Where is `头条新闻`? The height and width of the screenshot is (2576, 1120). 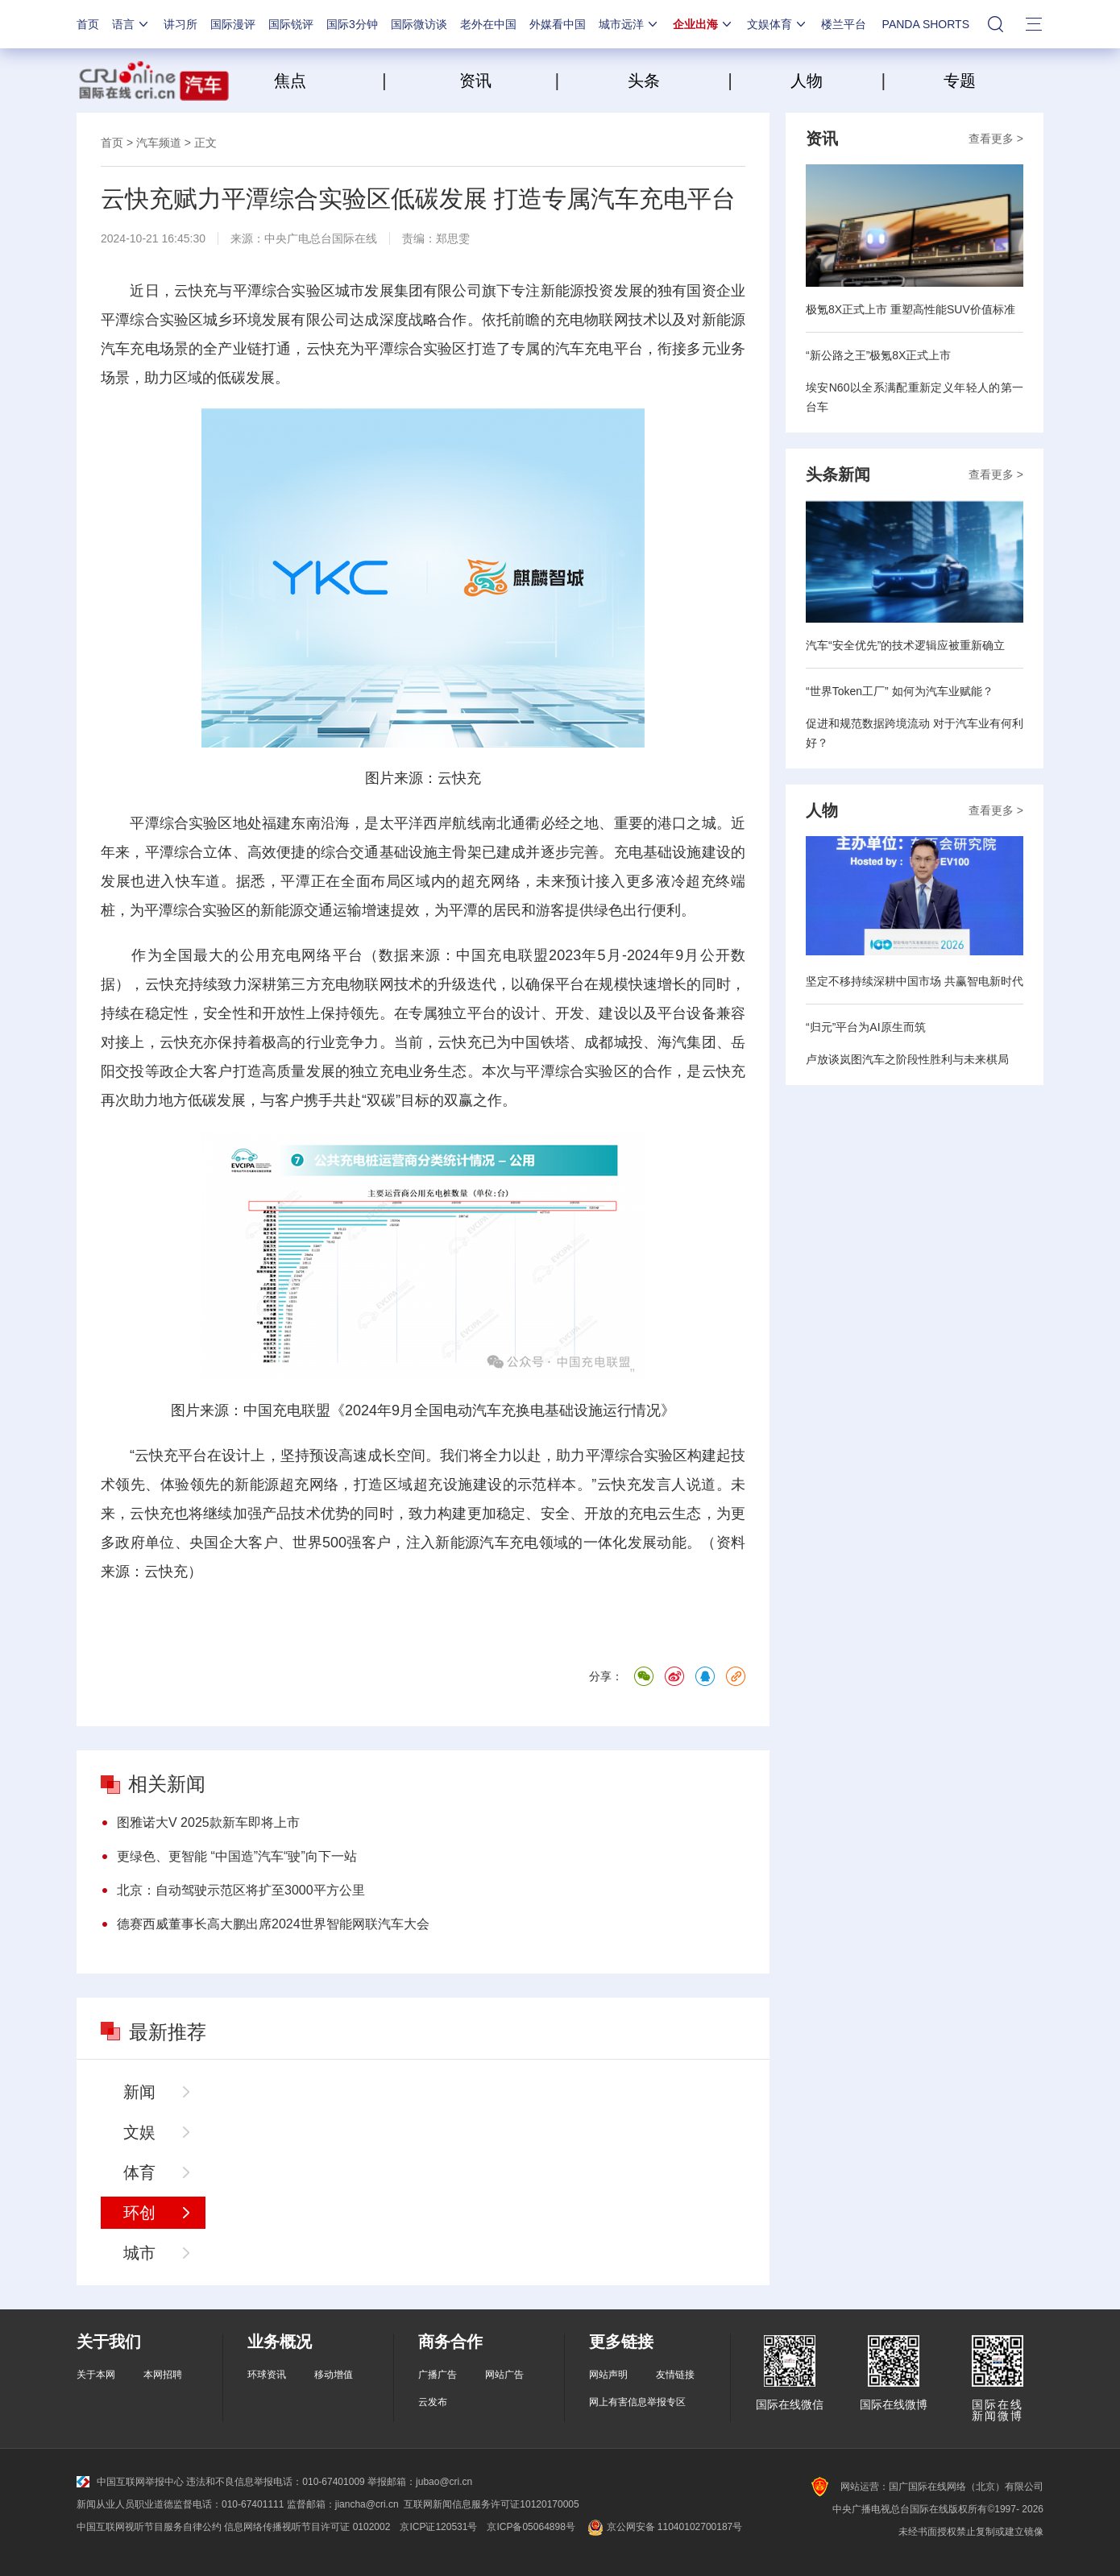
头条新闻 is located at coordinates (838, 474).